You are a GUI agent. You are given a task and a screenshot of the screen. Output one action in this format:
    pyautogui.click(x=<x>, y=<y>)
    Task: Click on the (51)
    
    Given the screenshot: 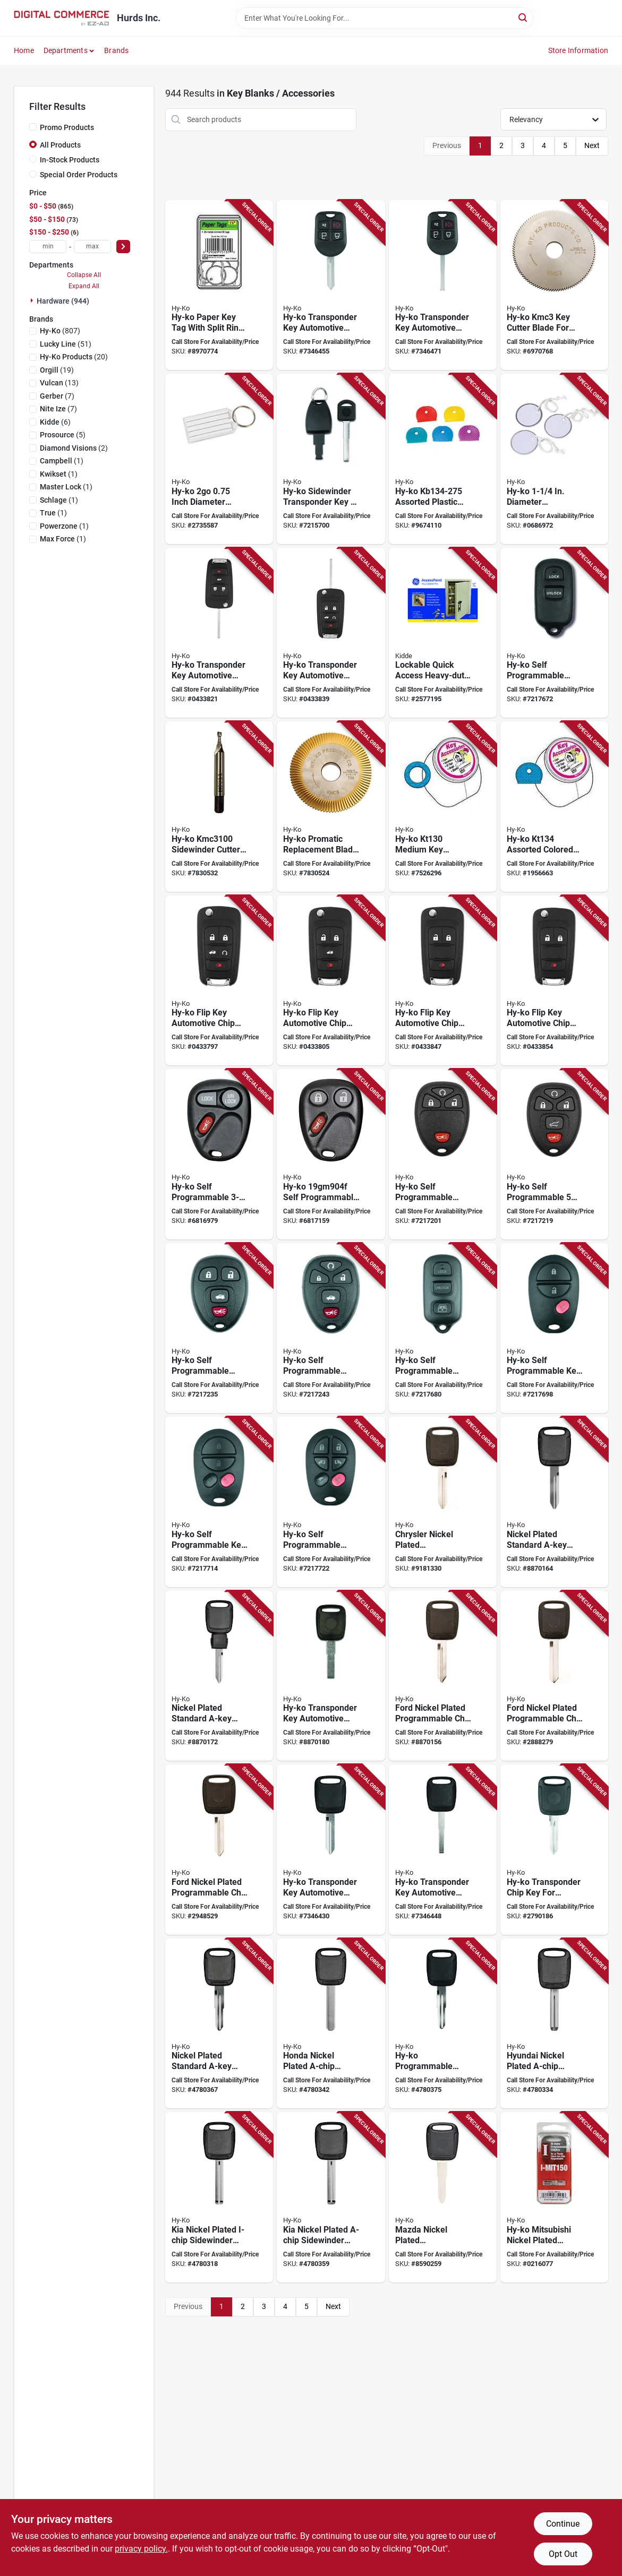 What is the action you would take?
    pyautogui.click(x=65, y=344)
    